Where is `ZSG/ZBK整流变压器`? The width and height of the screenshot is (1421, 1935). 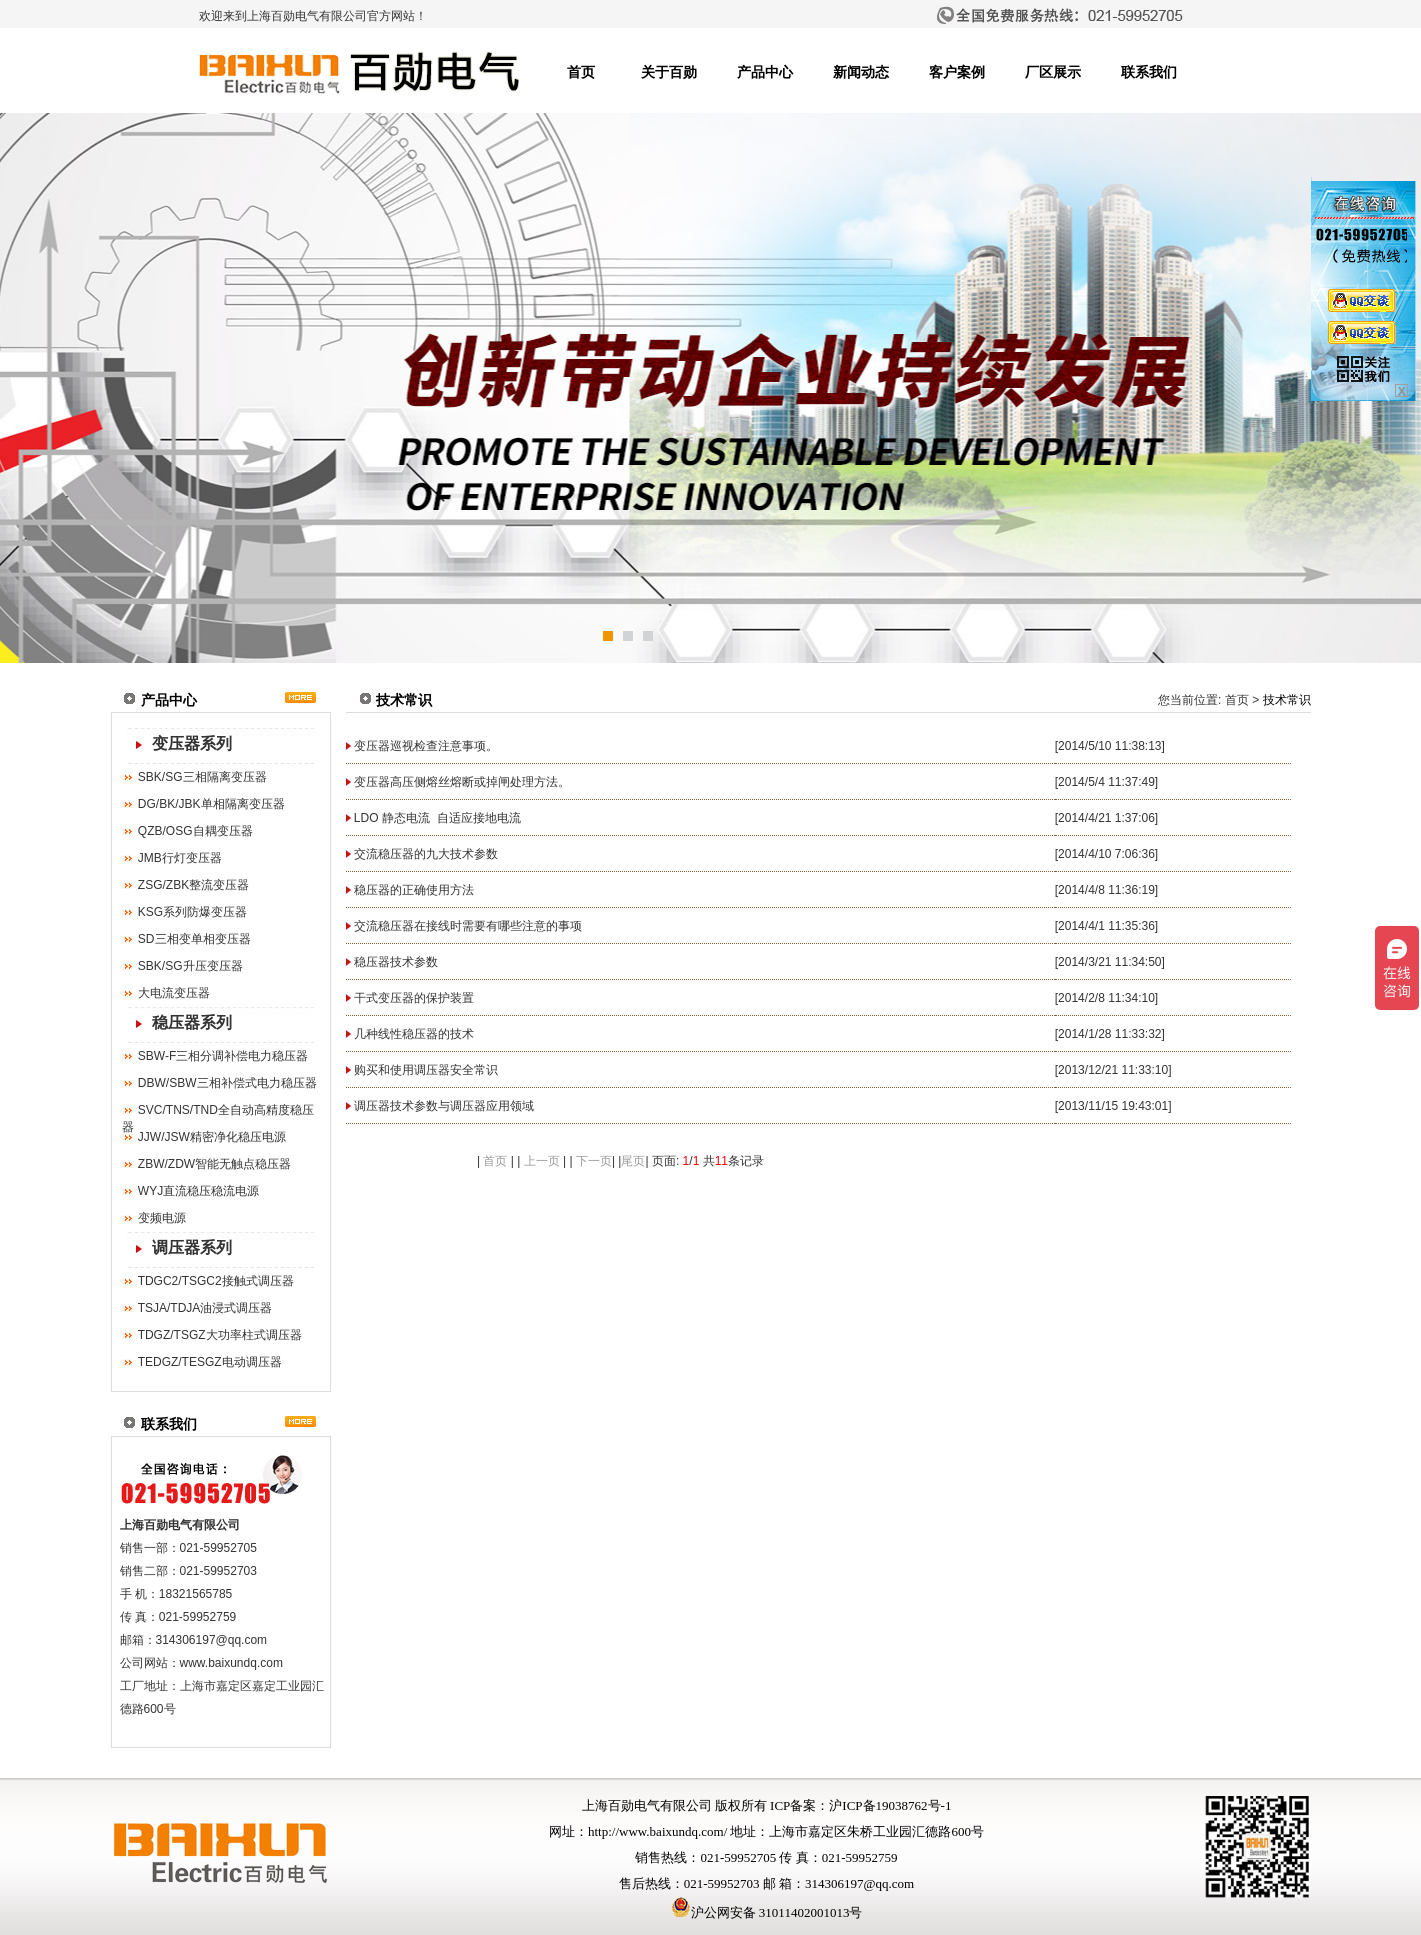
ZSG/ZBK整流变压器 is located at coordinates (193, 885).